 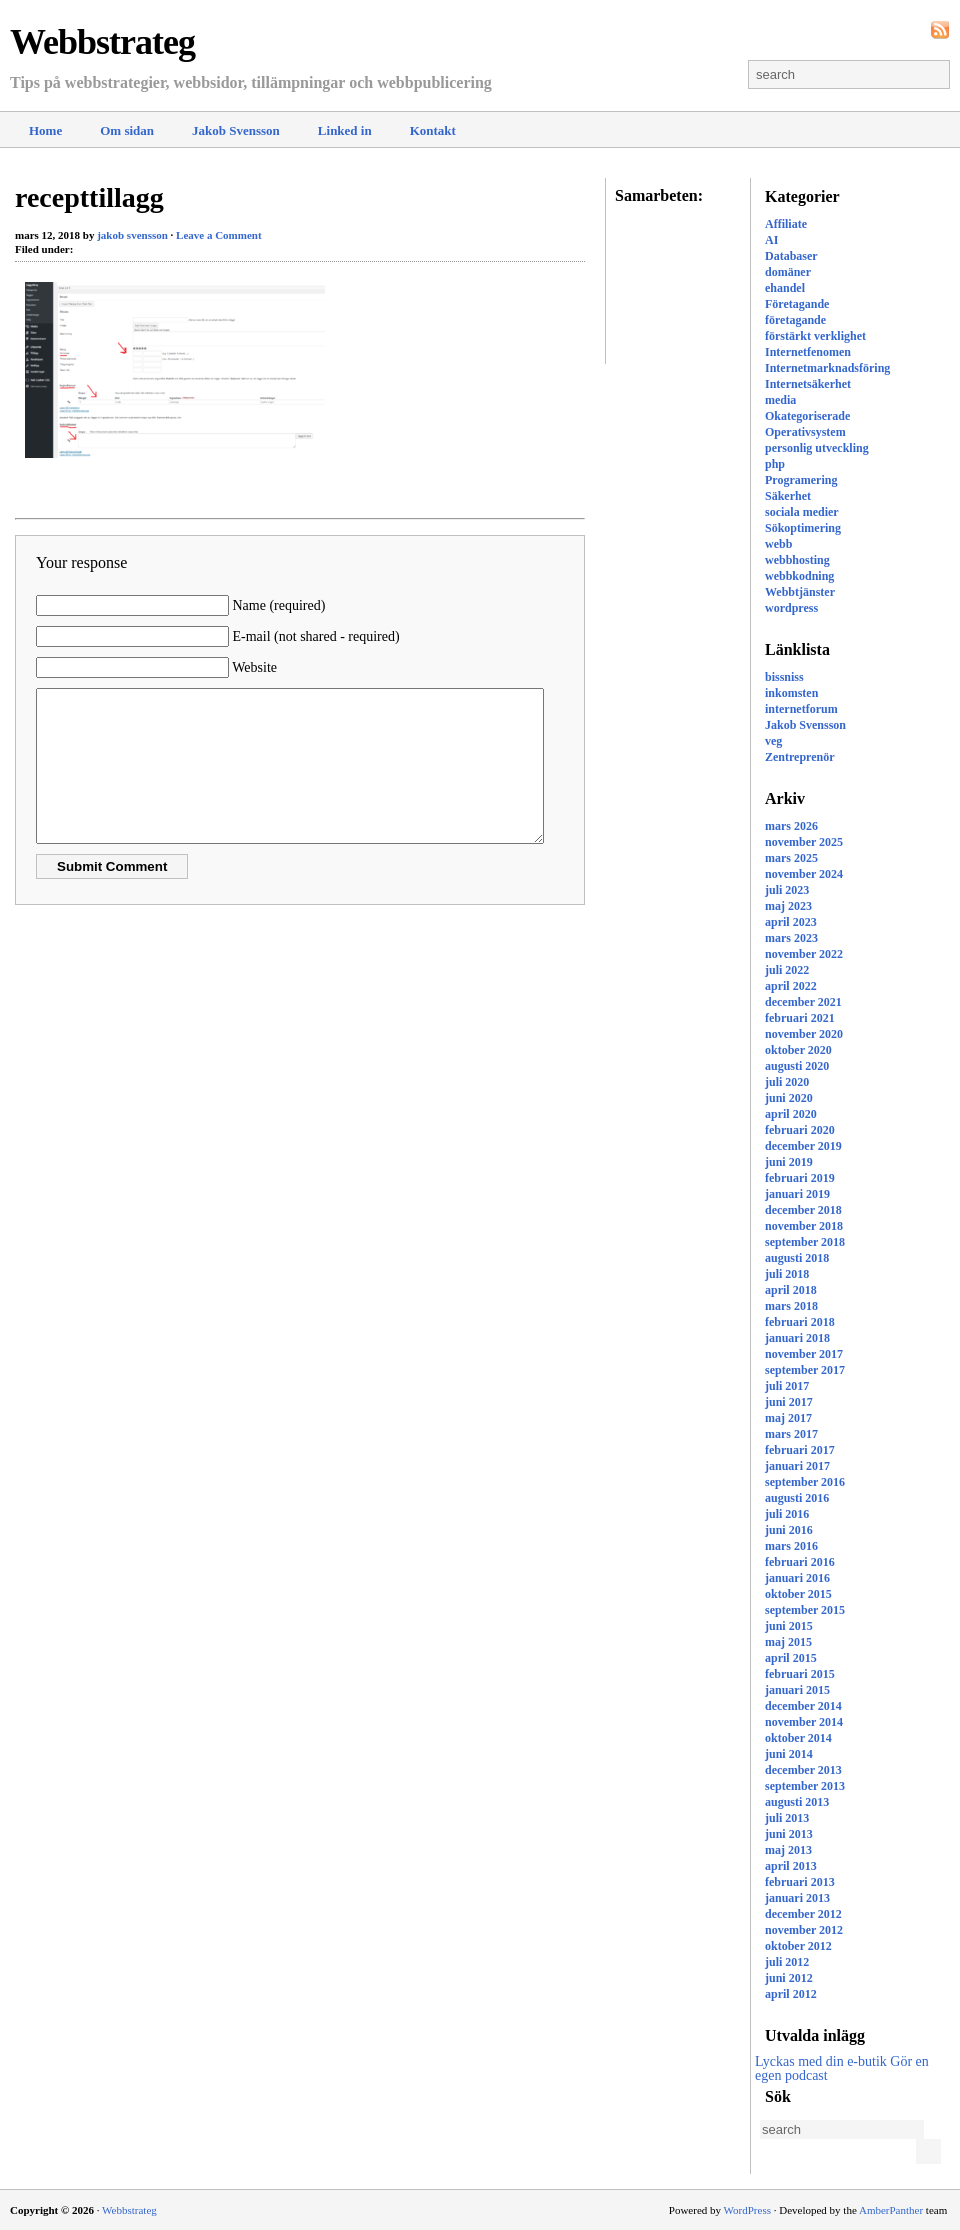 What do you see at coordinates (804, 1354) in the screenshot?
I see `november 2017` at bounding box center [804, 1354].